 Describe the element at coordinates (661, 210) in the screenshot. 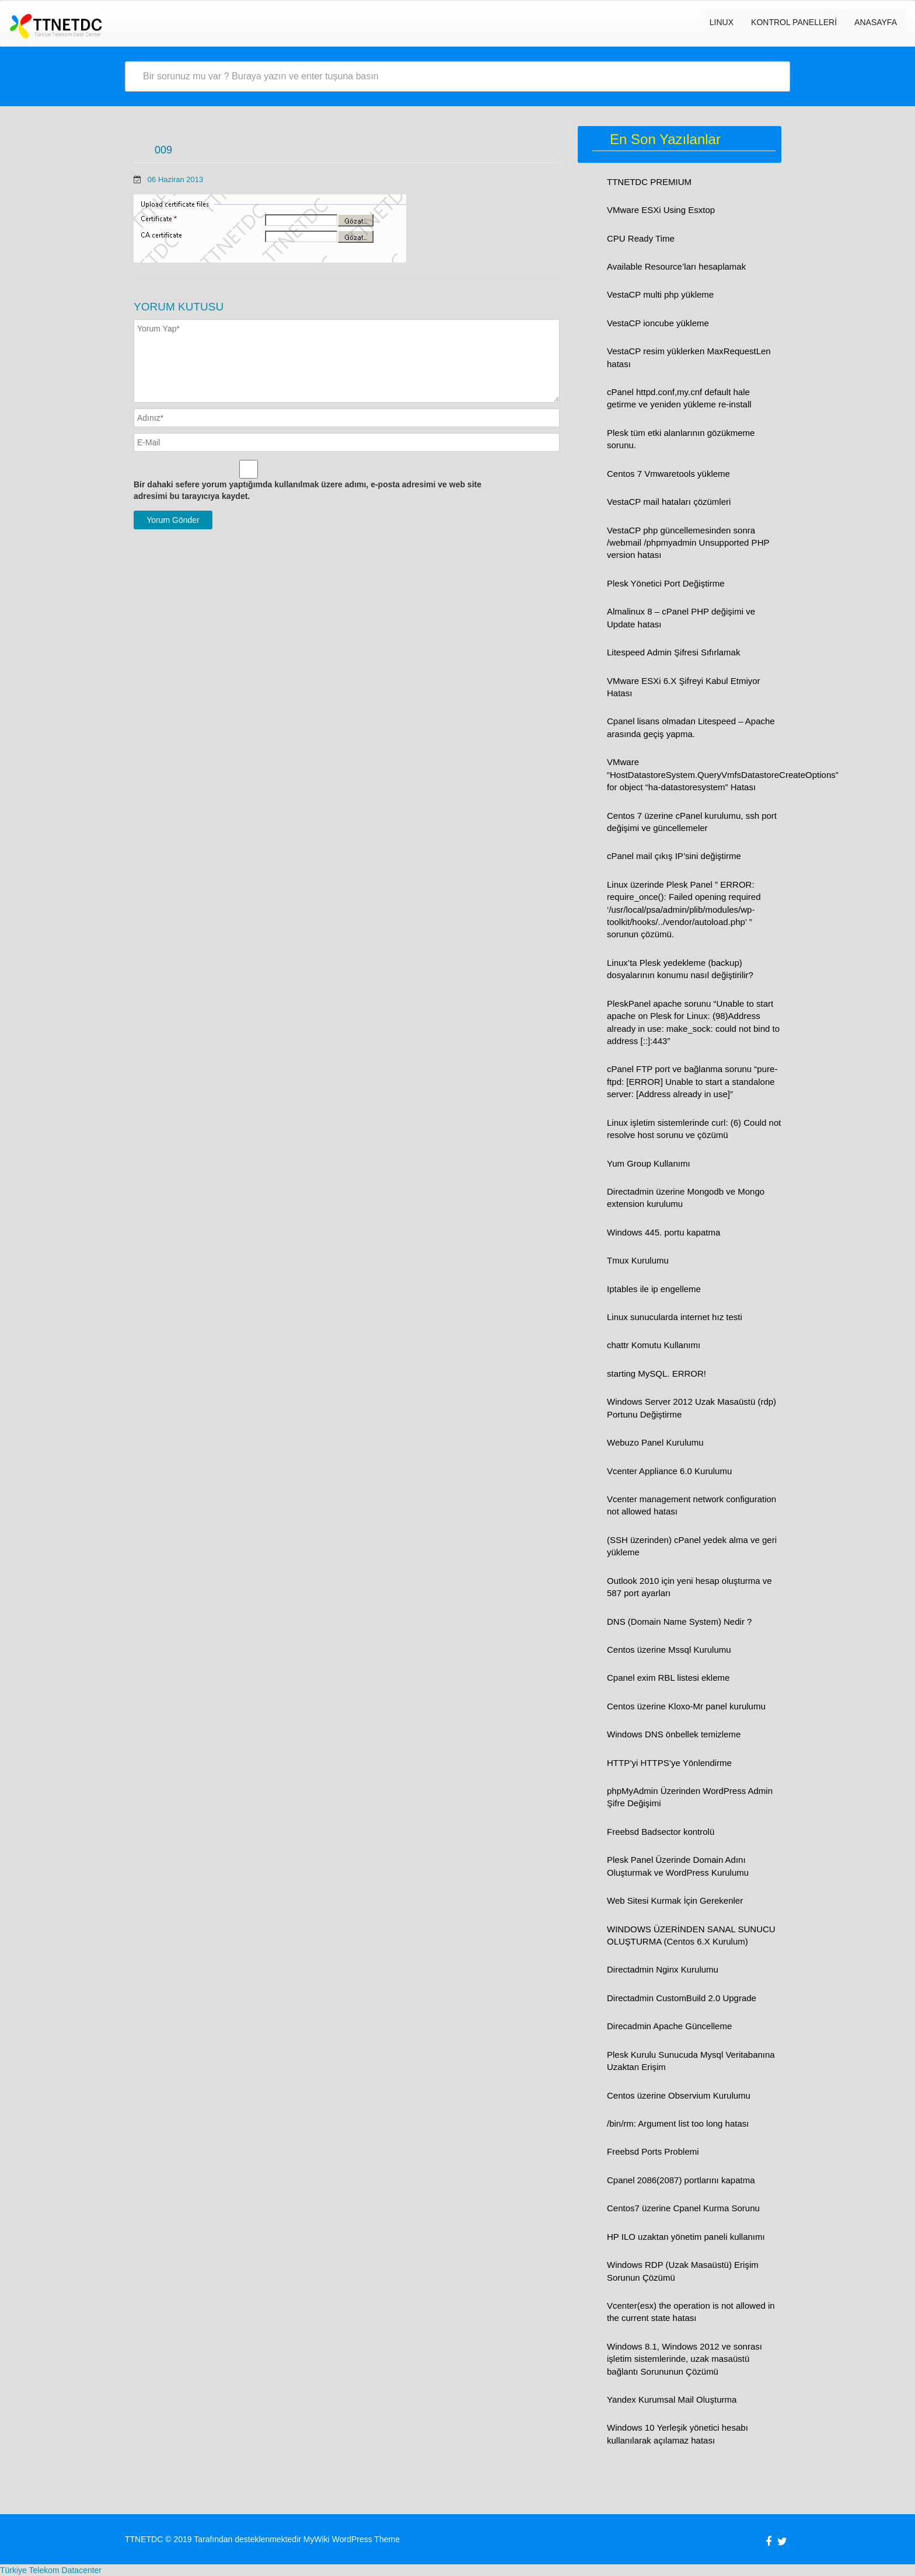

I see `VMware ESXi Using Esxtop` at that location.